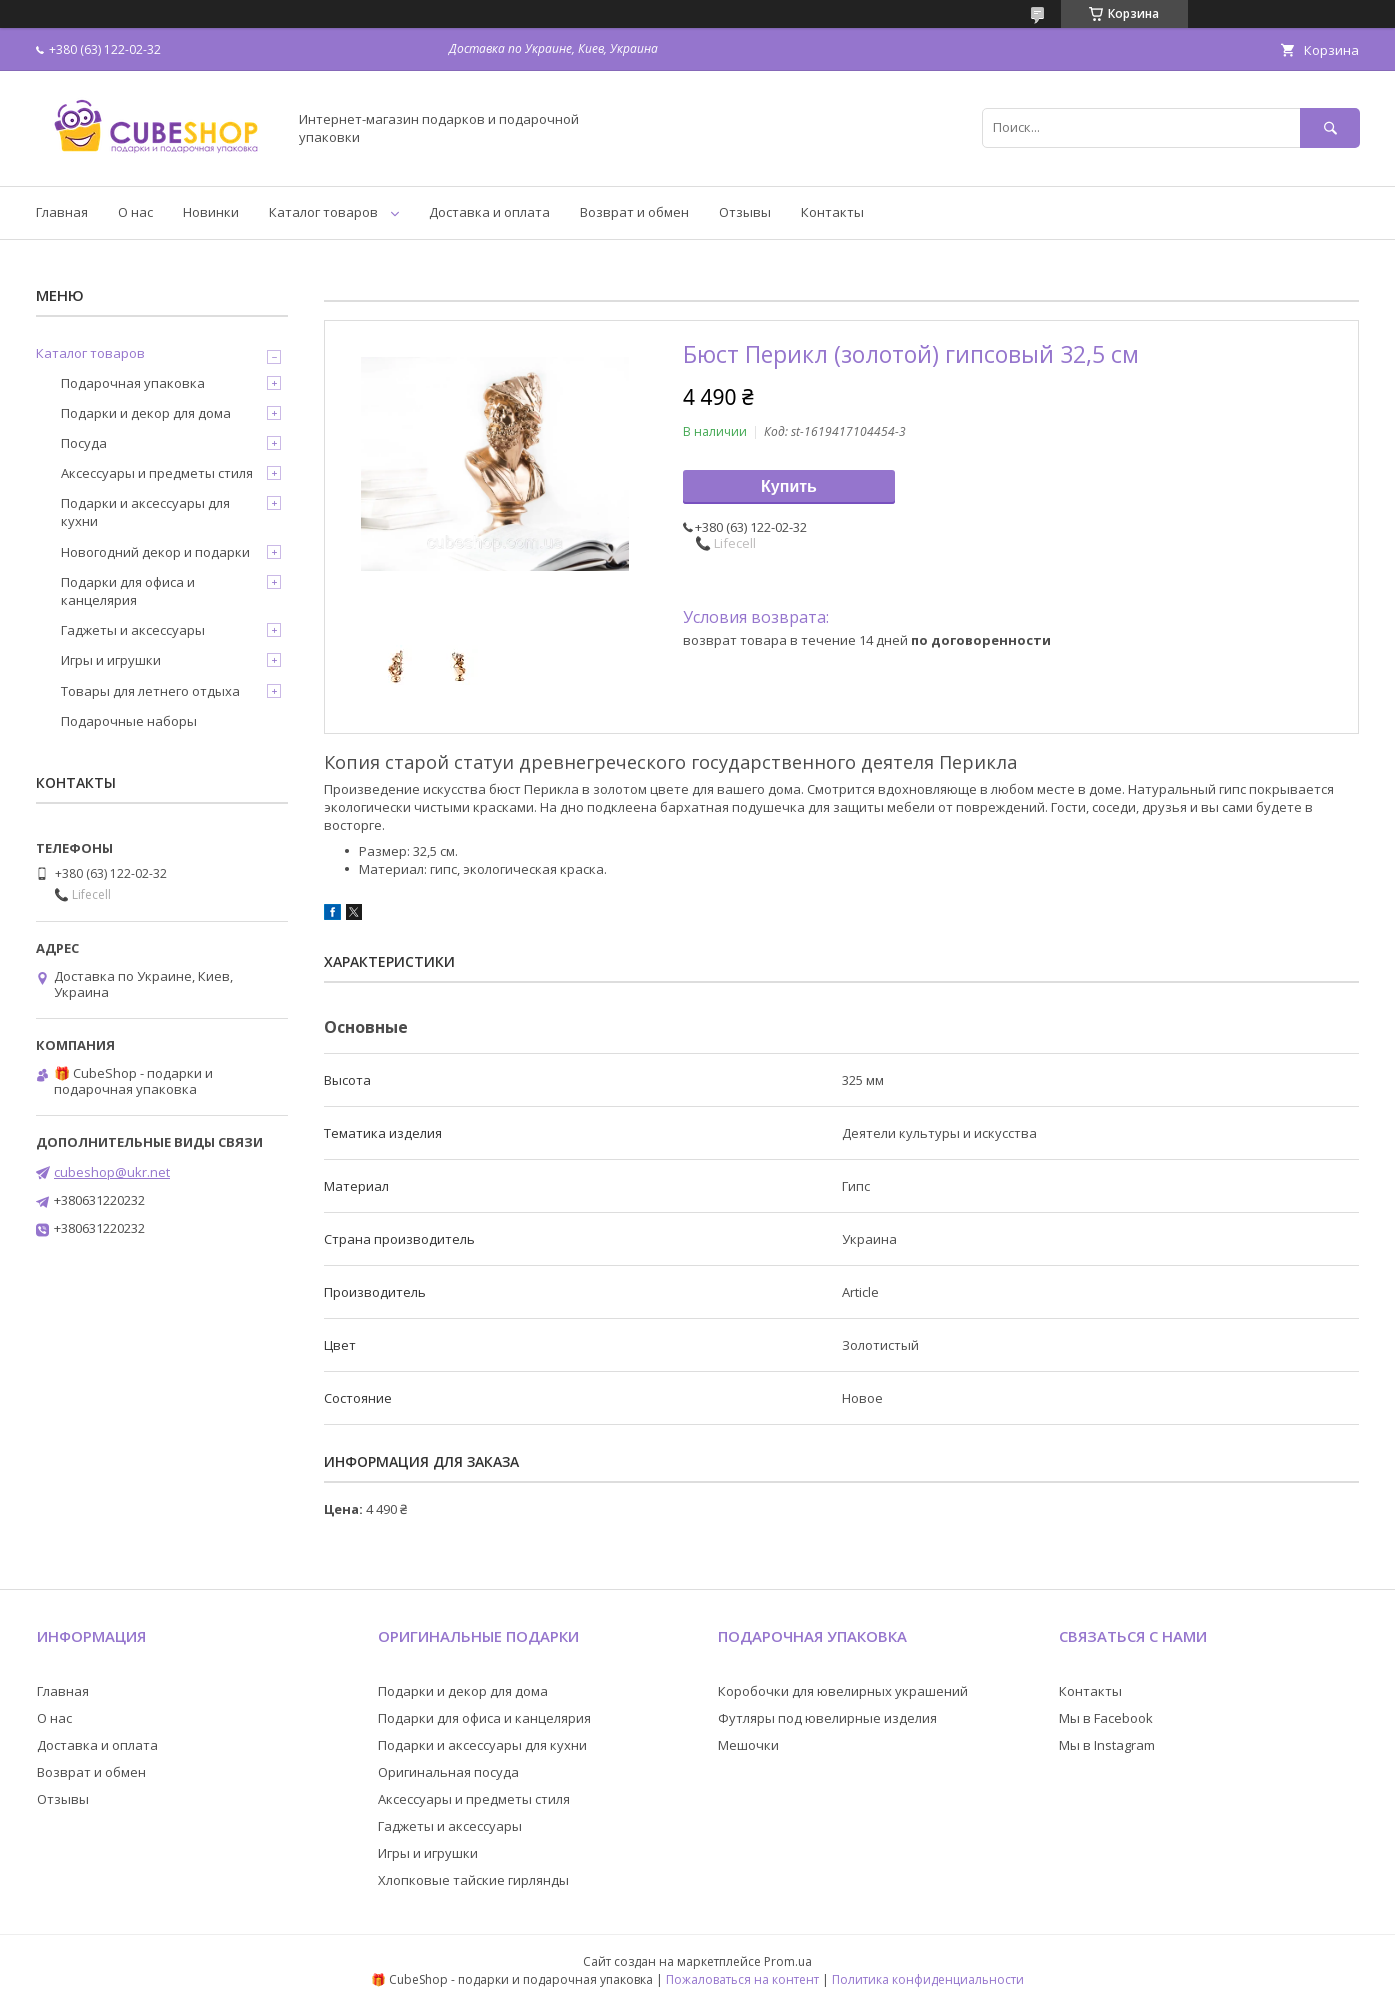 The width and height of the screenshot is (1395, 2007). What do you see at coordinates (788, 1961) in the screenshot?
I see `Prom.ua` at bounding box center [788, 1961].